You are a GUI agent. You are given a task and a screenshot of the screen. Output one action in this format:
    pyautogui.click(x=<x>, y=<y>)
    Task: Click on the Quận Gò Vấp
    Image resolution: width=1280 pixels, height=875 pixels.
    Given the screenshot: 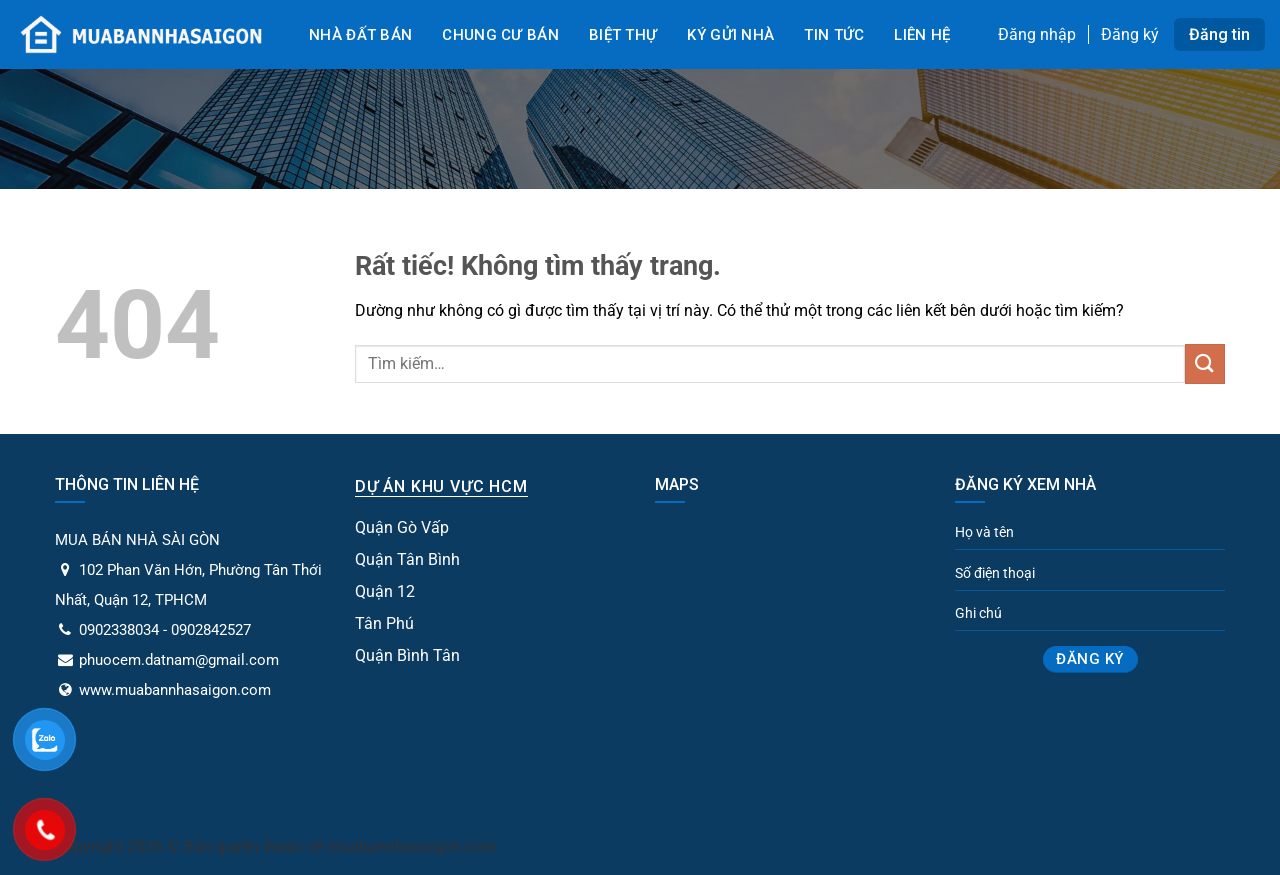 What is the action you would take?
    pyautogui.click(x=402, y=527)
    